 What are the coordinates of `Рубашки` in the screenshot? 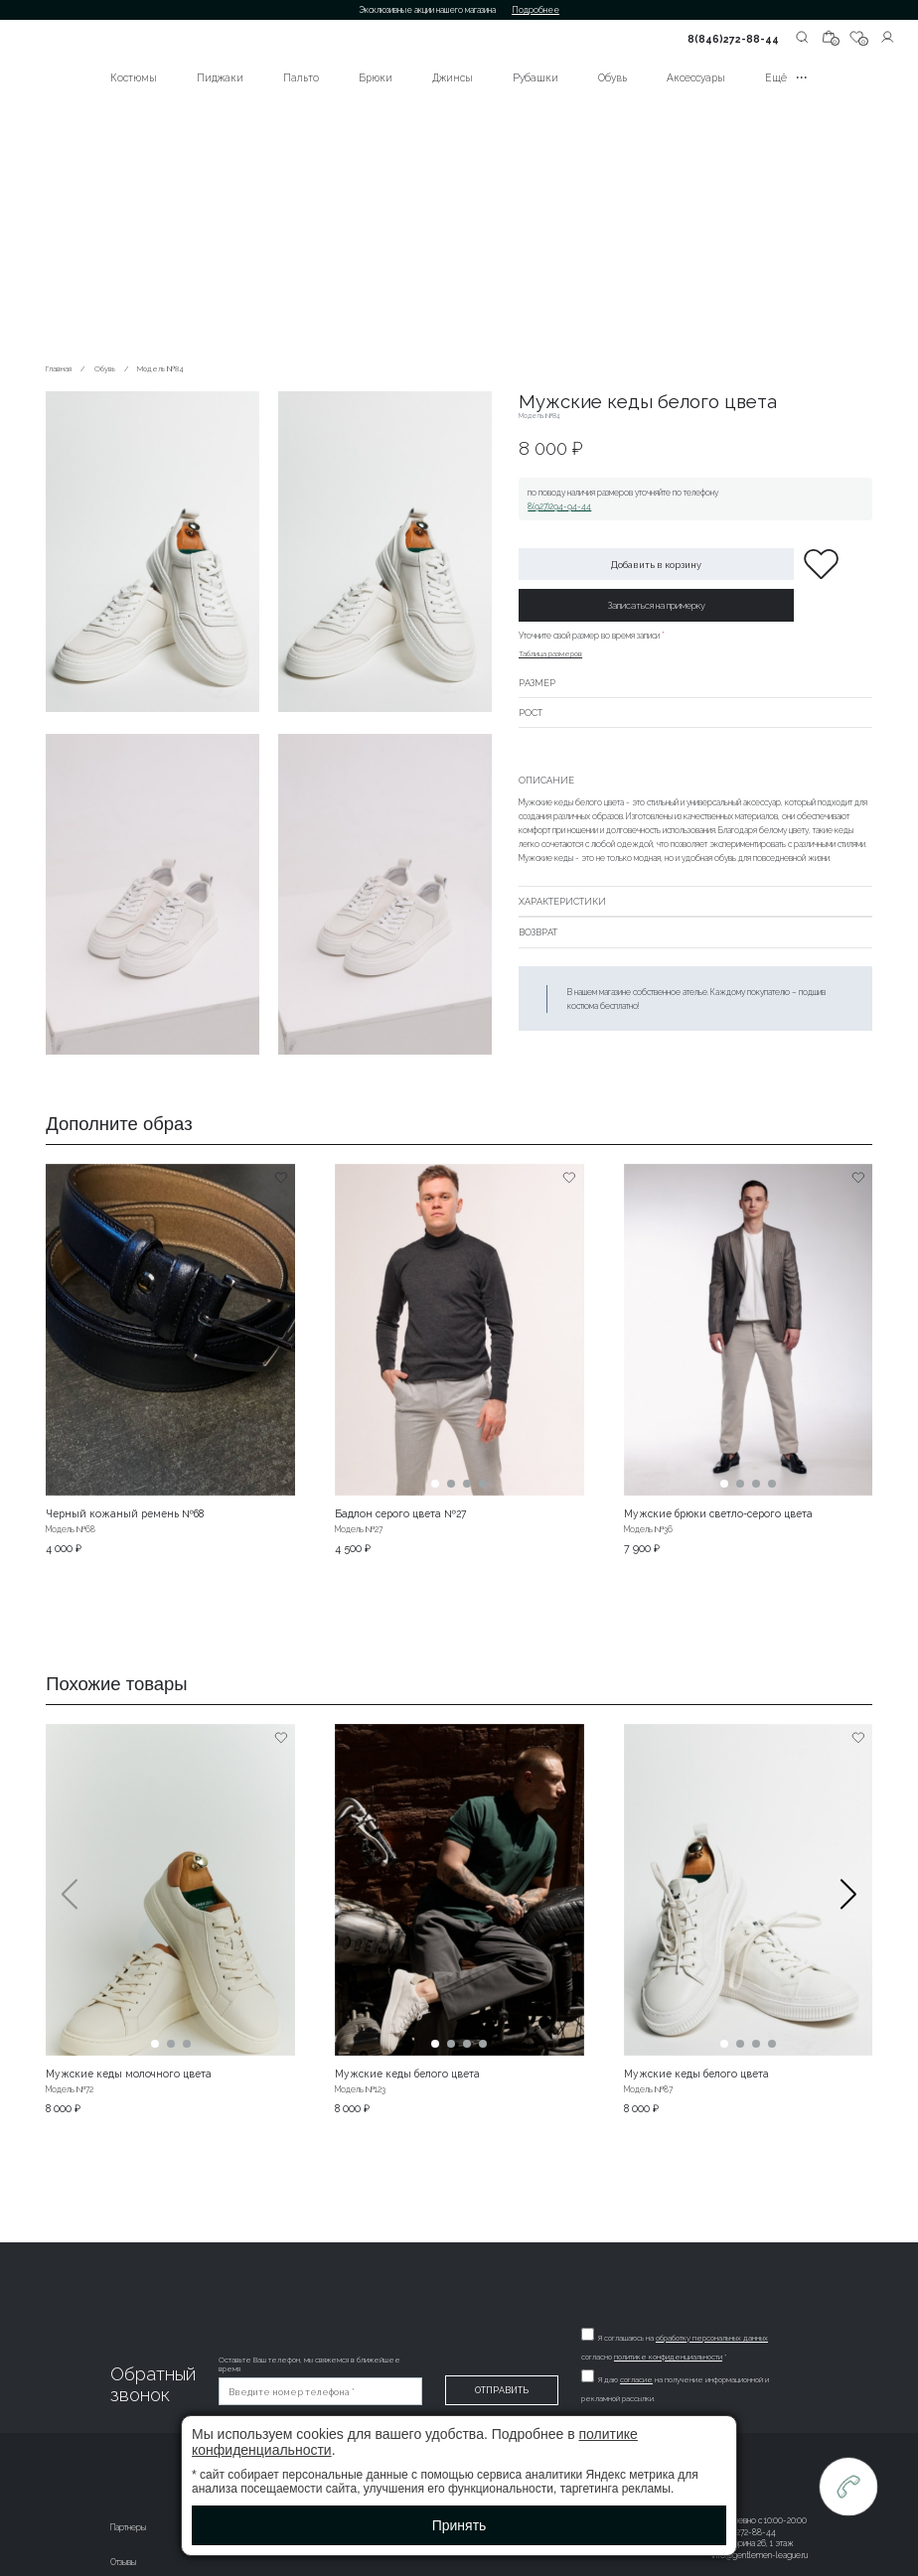 It's located at (535, 77).